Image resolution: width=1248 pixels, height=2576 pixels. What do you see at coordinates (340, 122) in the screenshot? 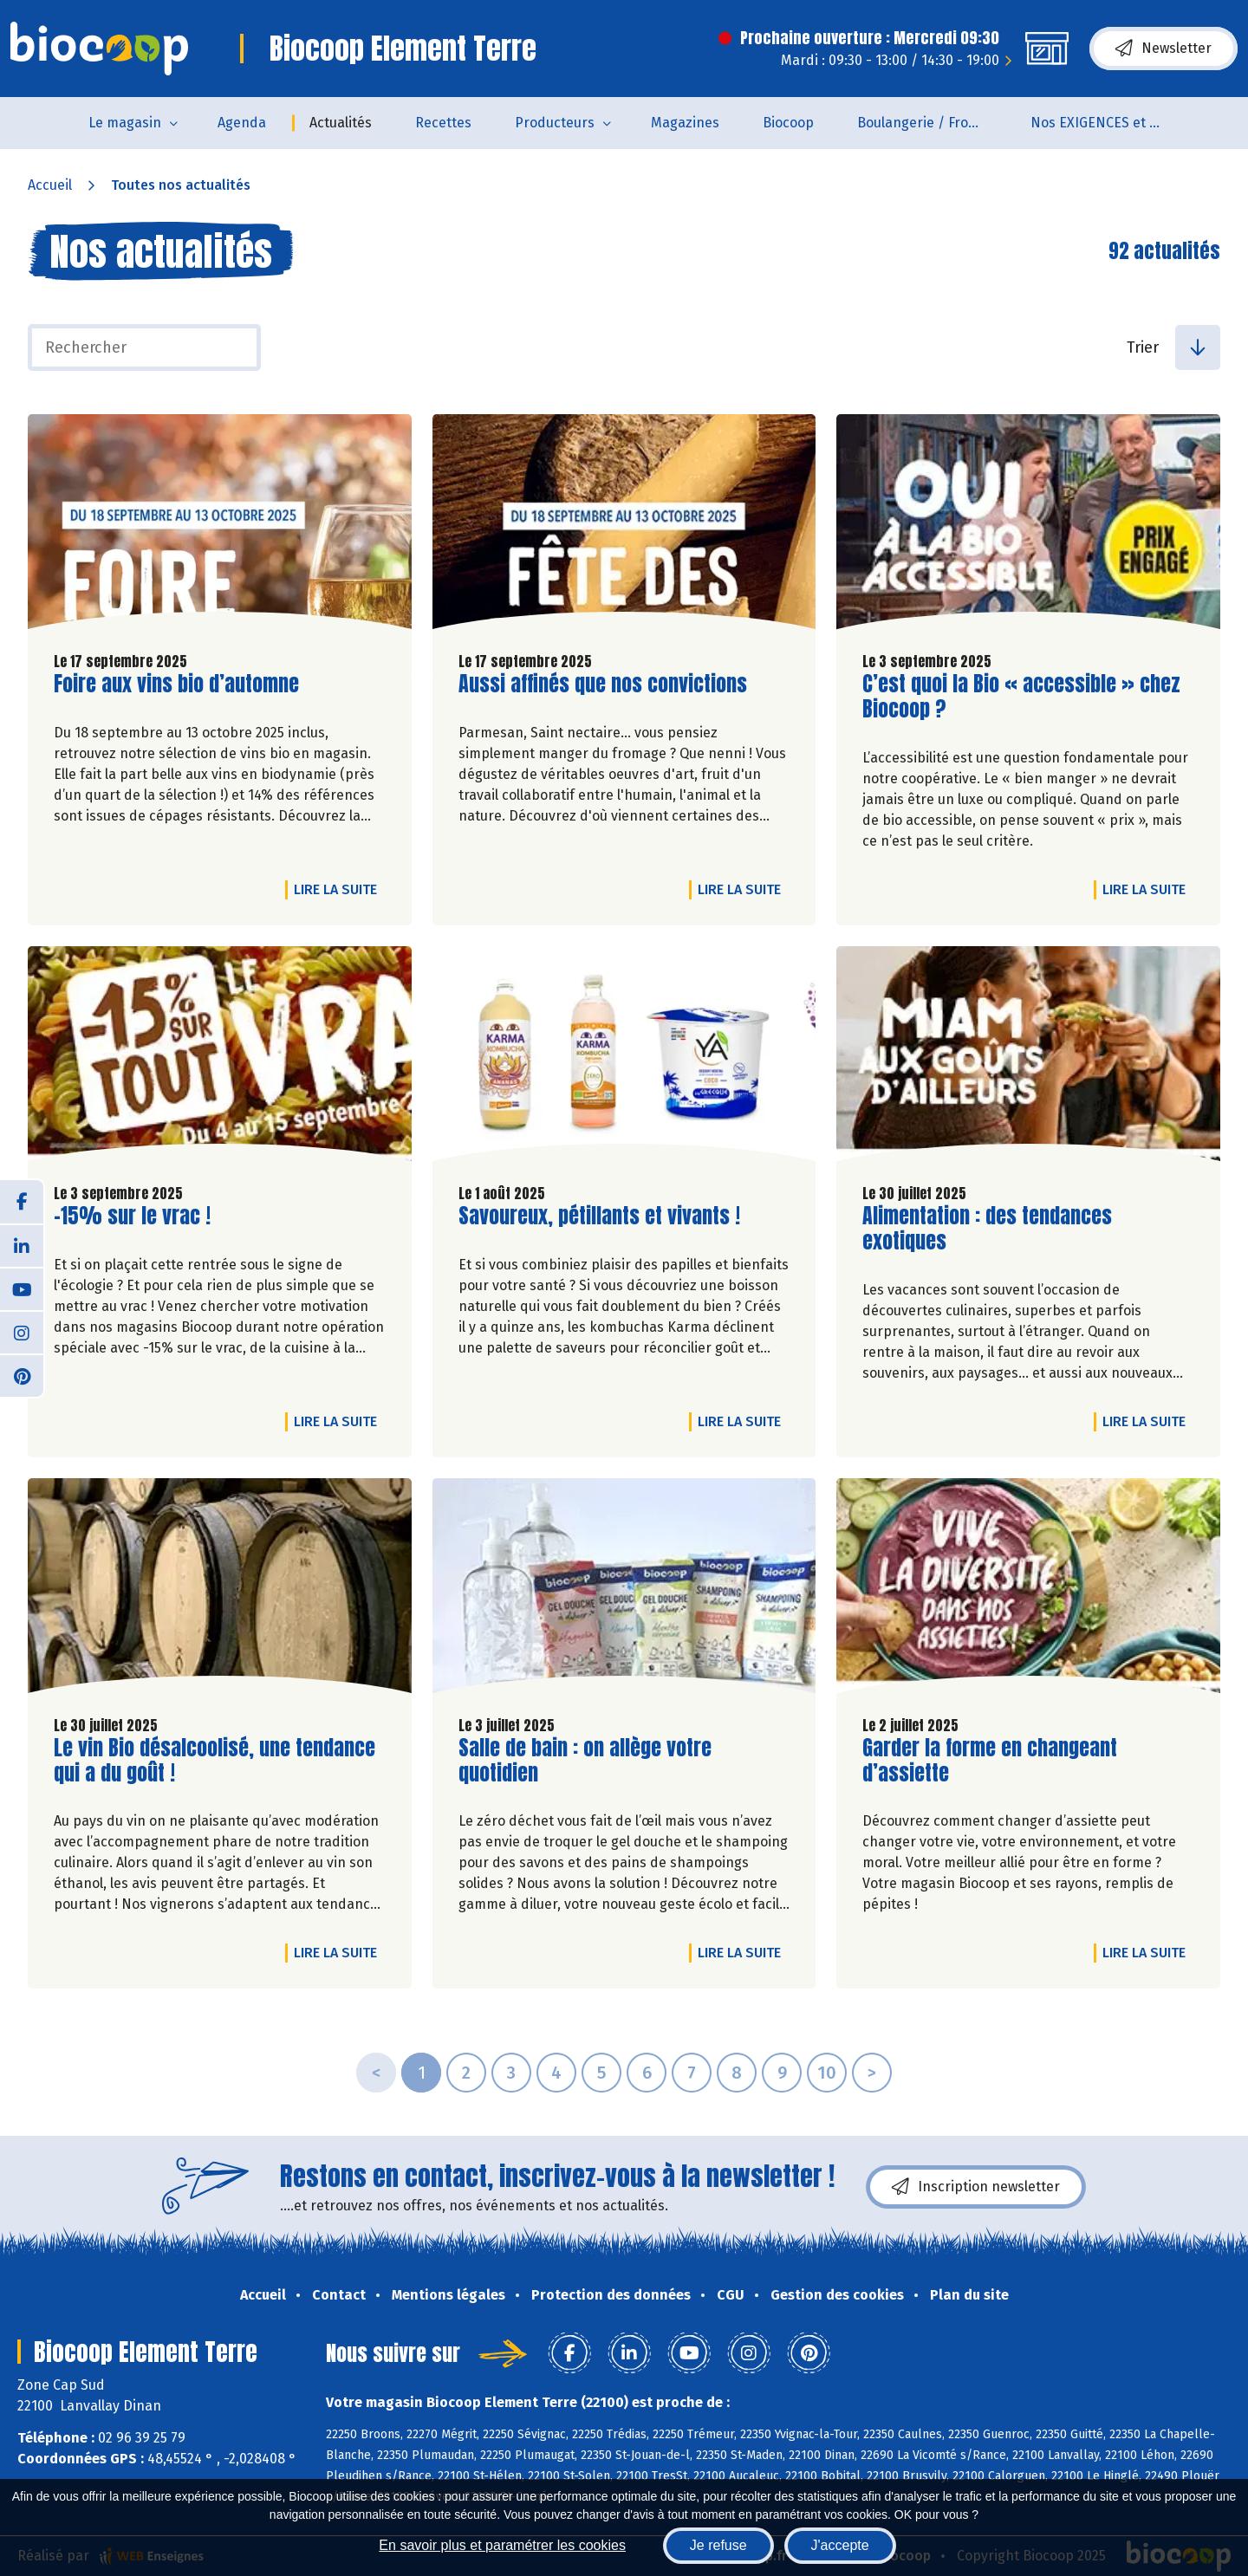
I see `Actualités` at bounding box center [340, 122].